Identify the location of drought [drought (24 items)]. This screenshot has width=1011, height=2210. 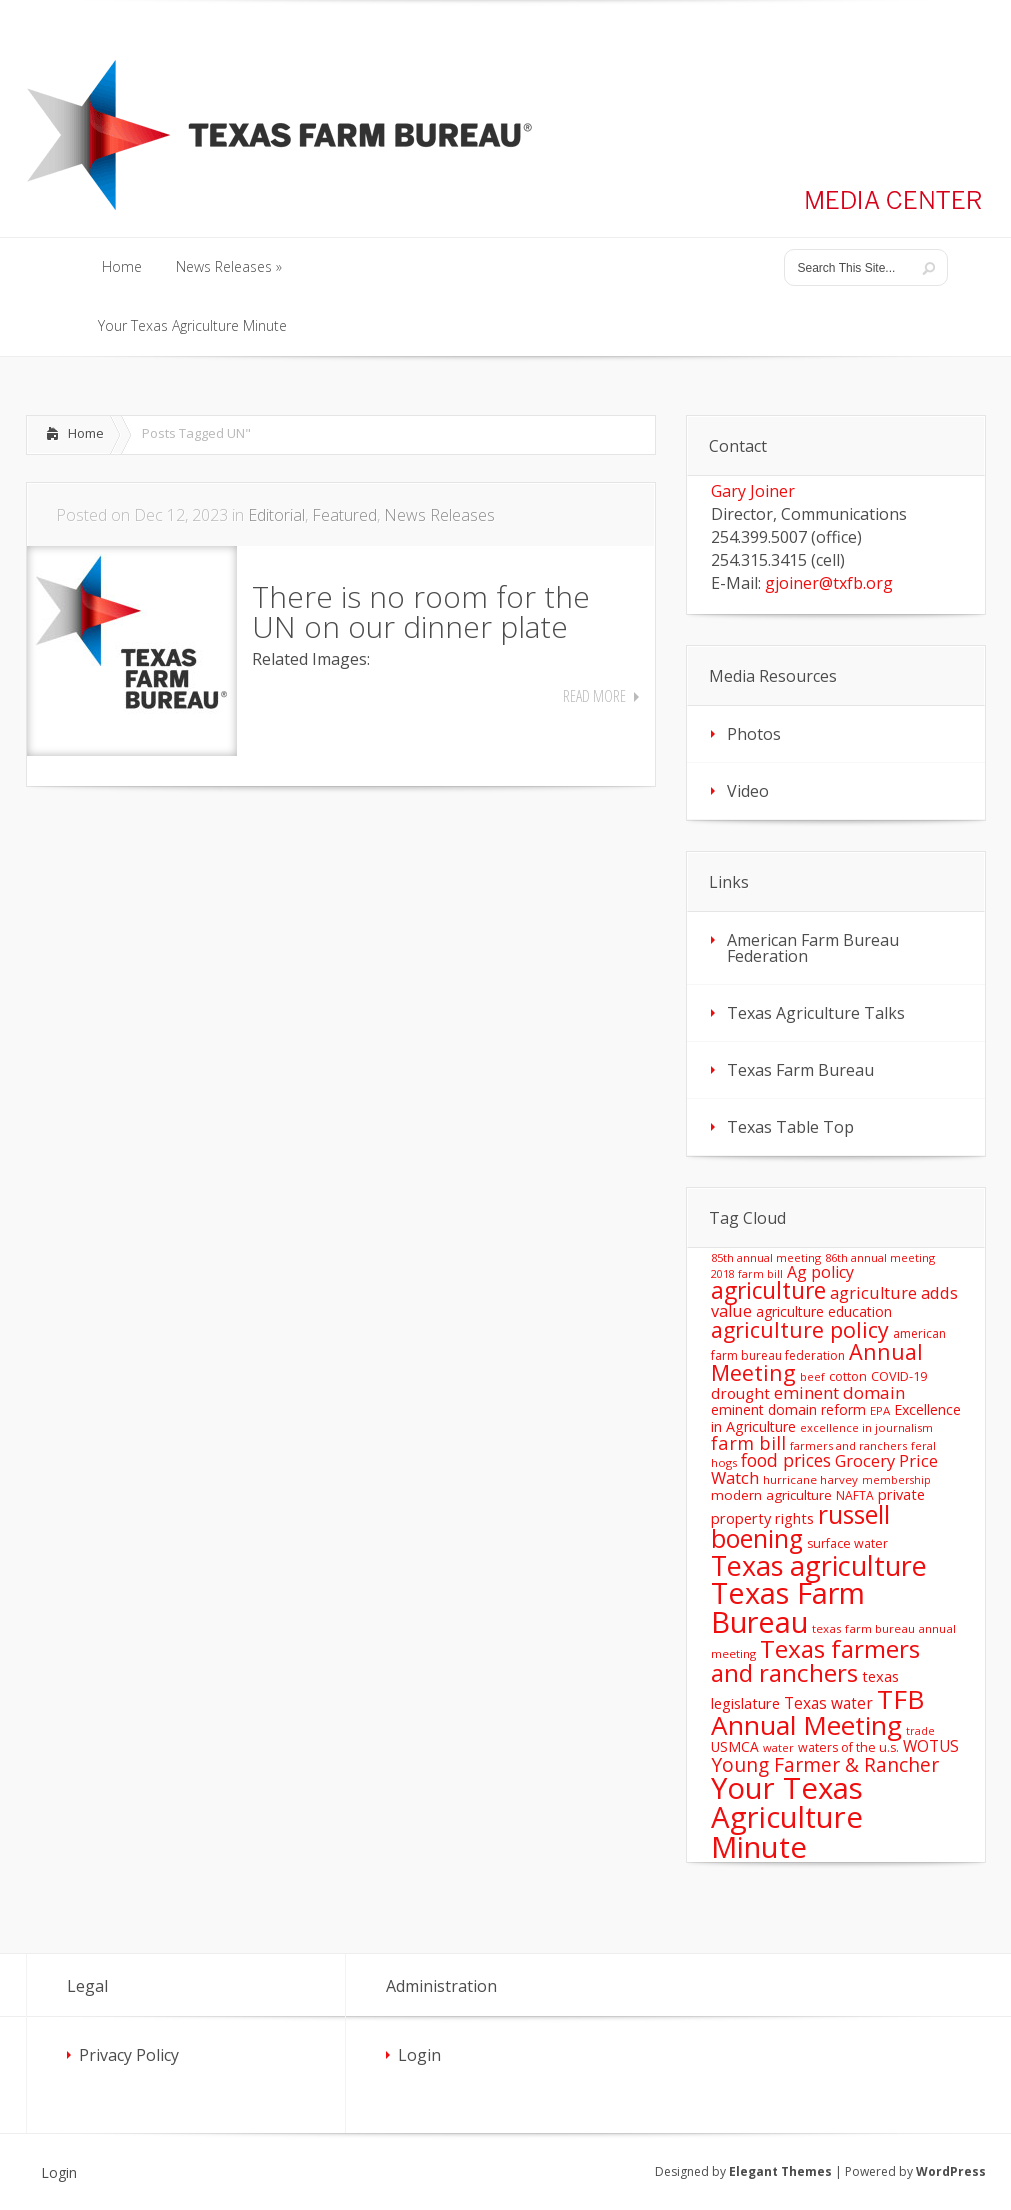
(740, 1393).